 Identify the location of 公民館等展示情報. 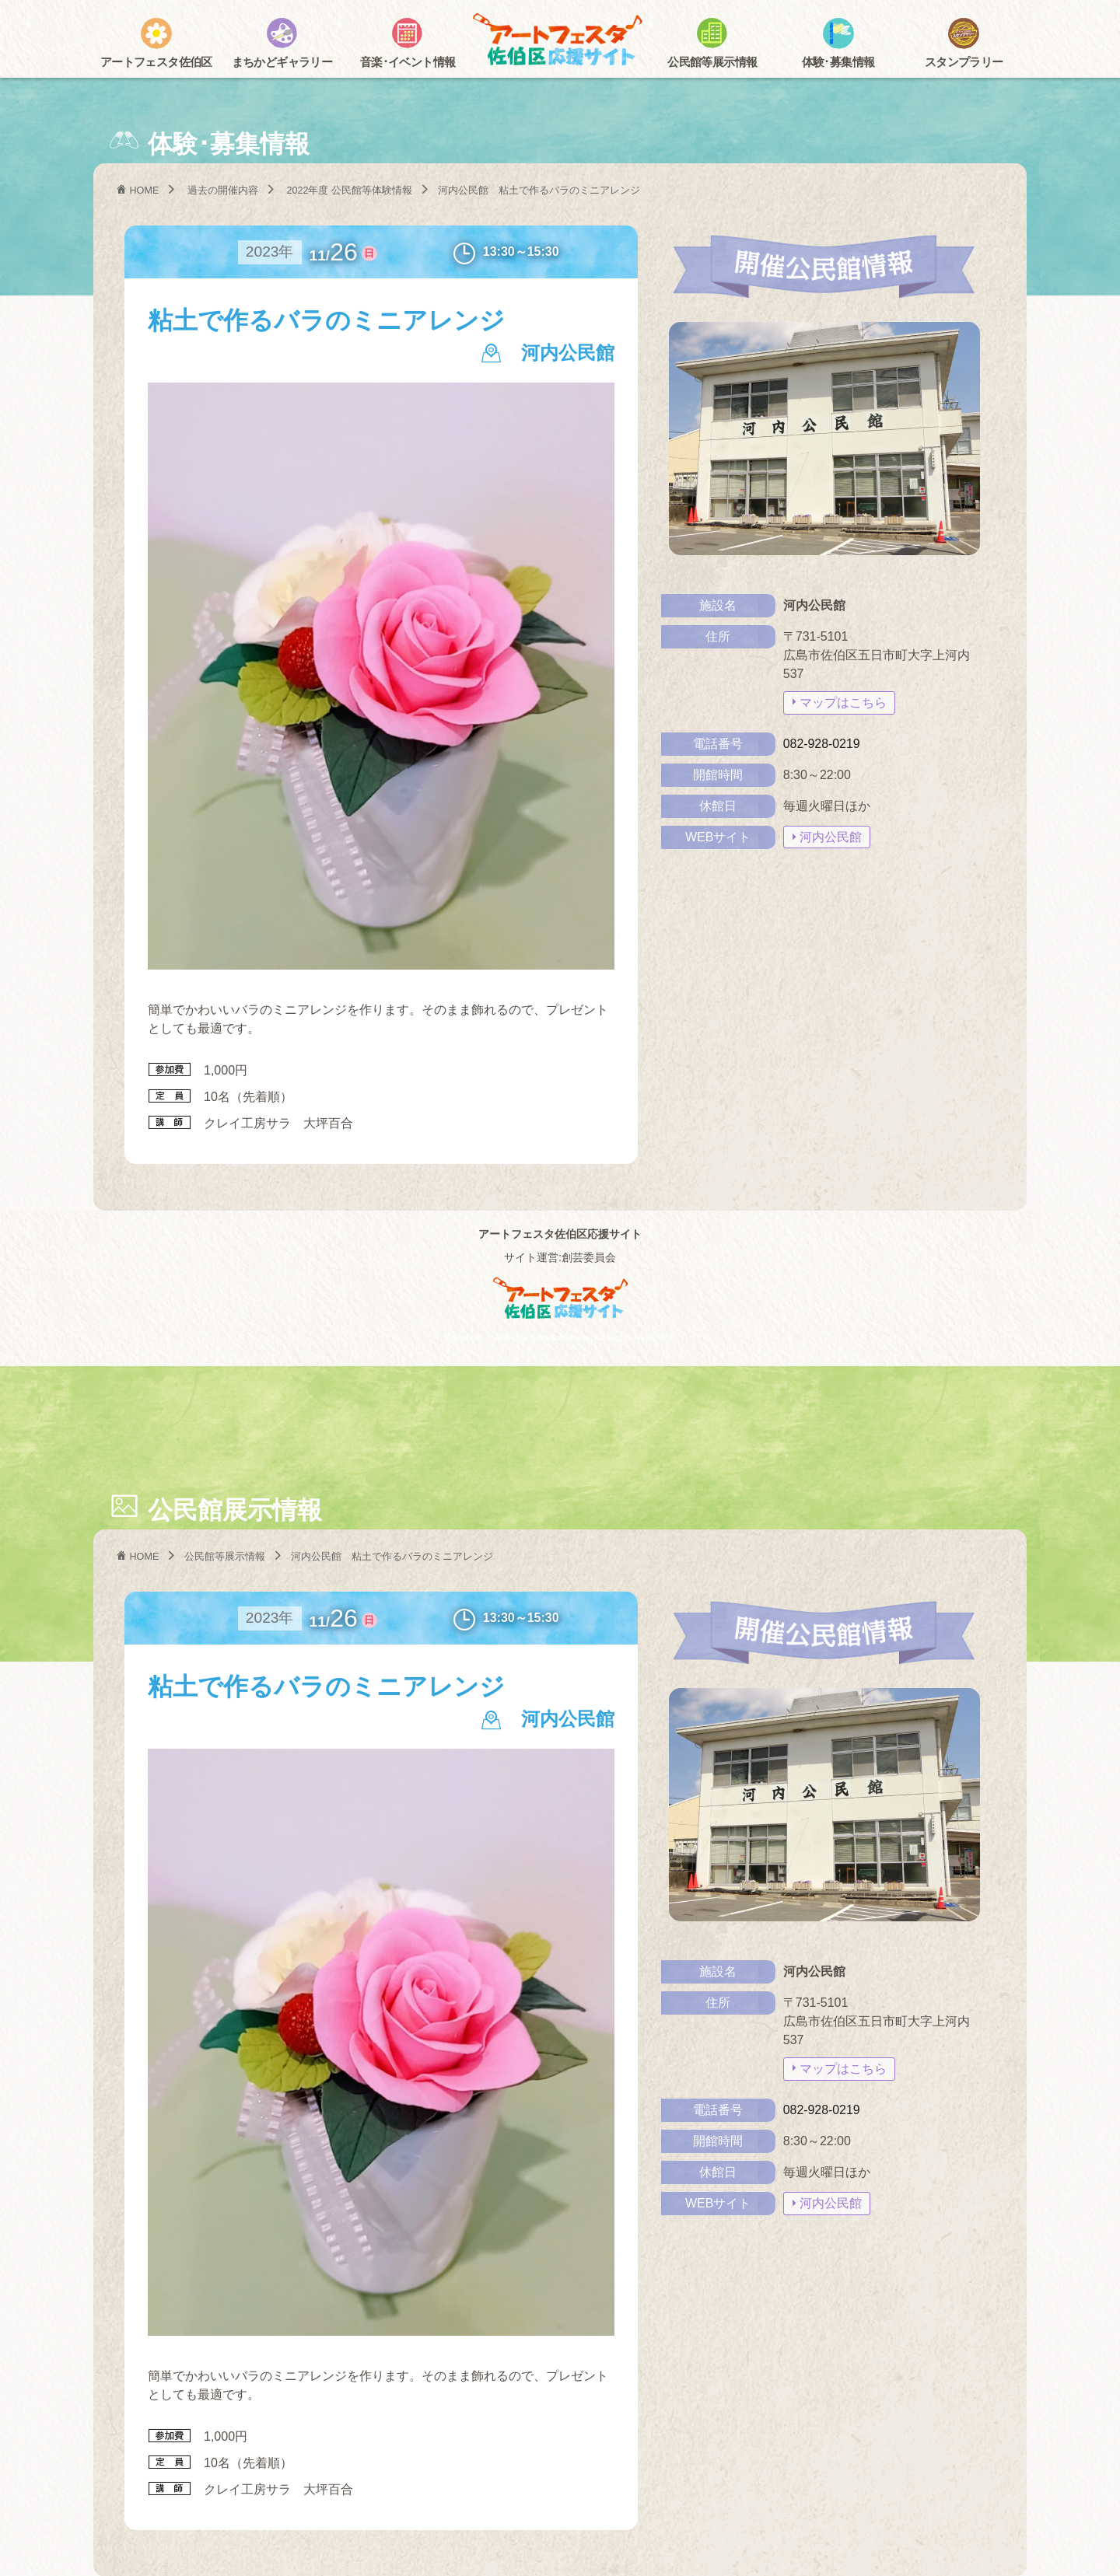
(225, 1556).